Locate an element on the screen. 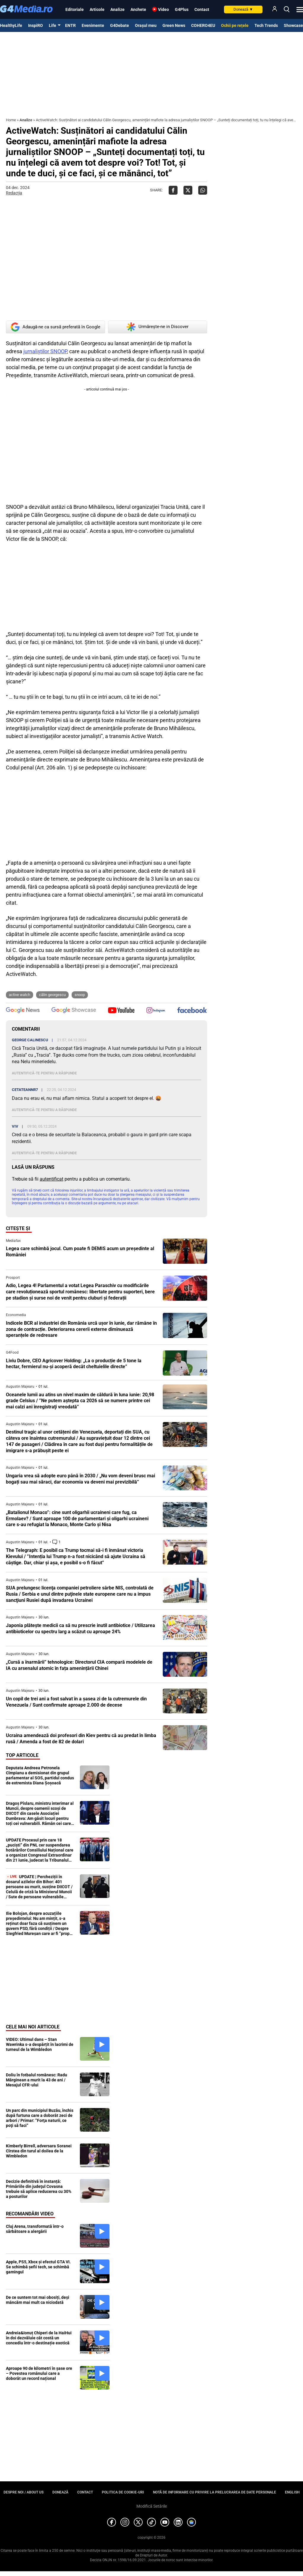 This screenshot has height=2576, width=303. G4Debate is located at coordinates (119, 25).